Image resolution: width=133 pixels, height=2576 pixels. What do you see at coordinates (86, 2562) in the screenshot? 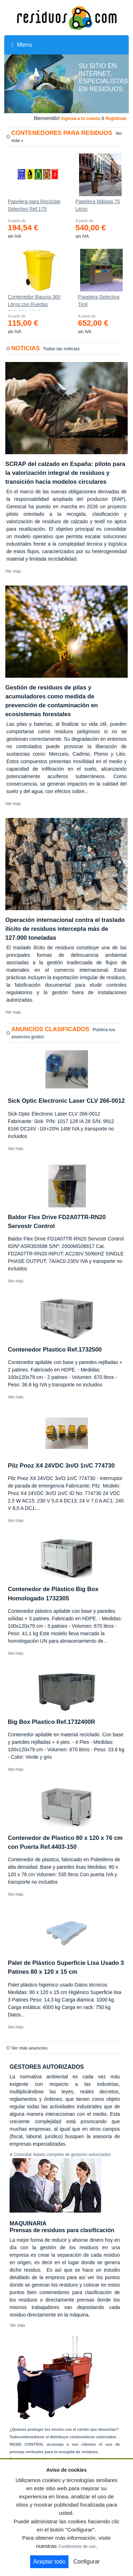
I see `Configurar` at bounding box center [86, 2562].